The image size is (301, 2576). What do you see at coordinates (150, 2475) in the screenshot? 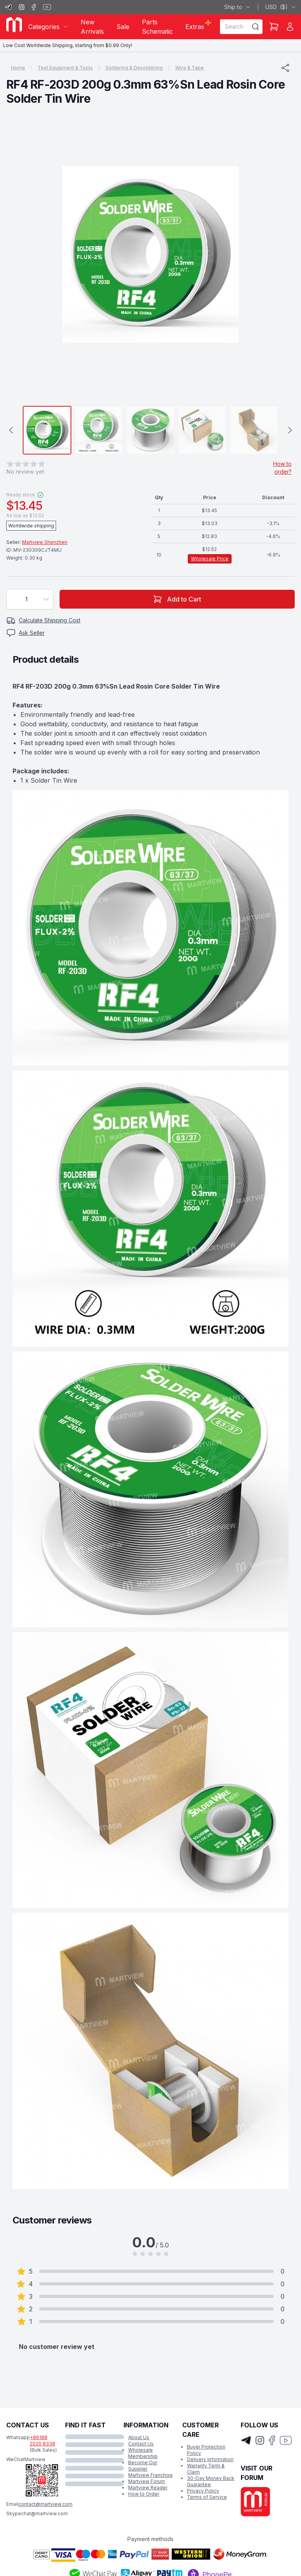
I see `Martview Franchise` at bounding box center [150, 2475].